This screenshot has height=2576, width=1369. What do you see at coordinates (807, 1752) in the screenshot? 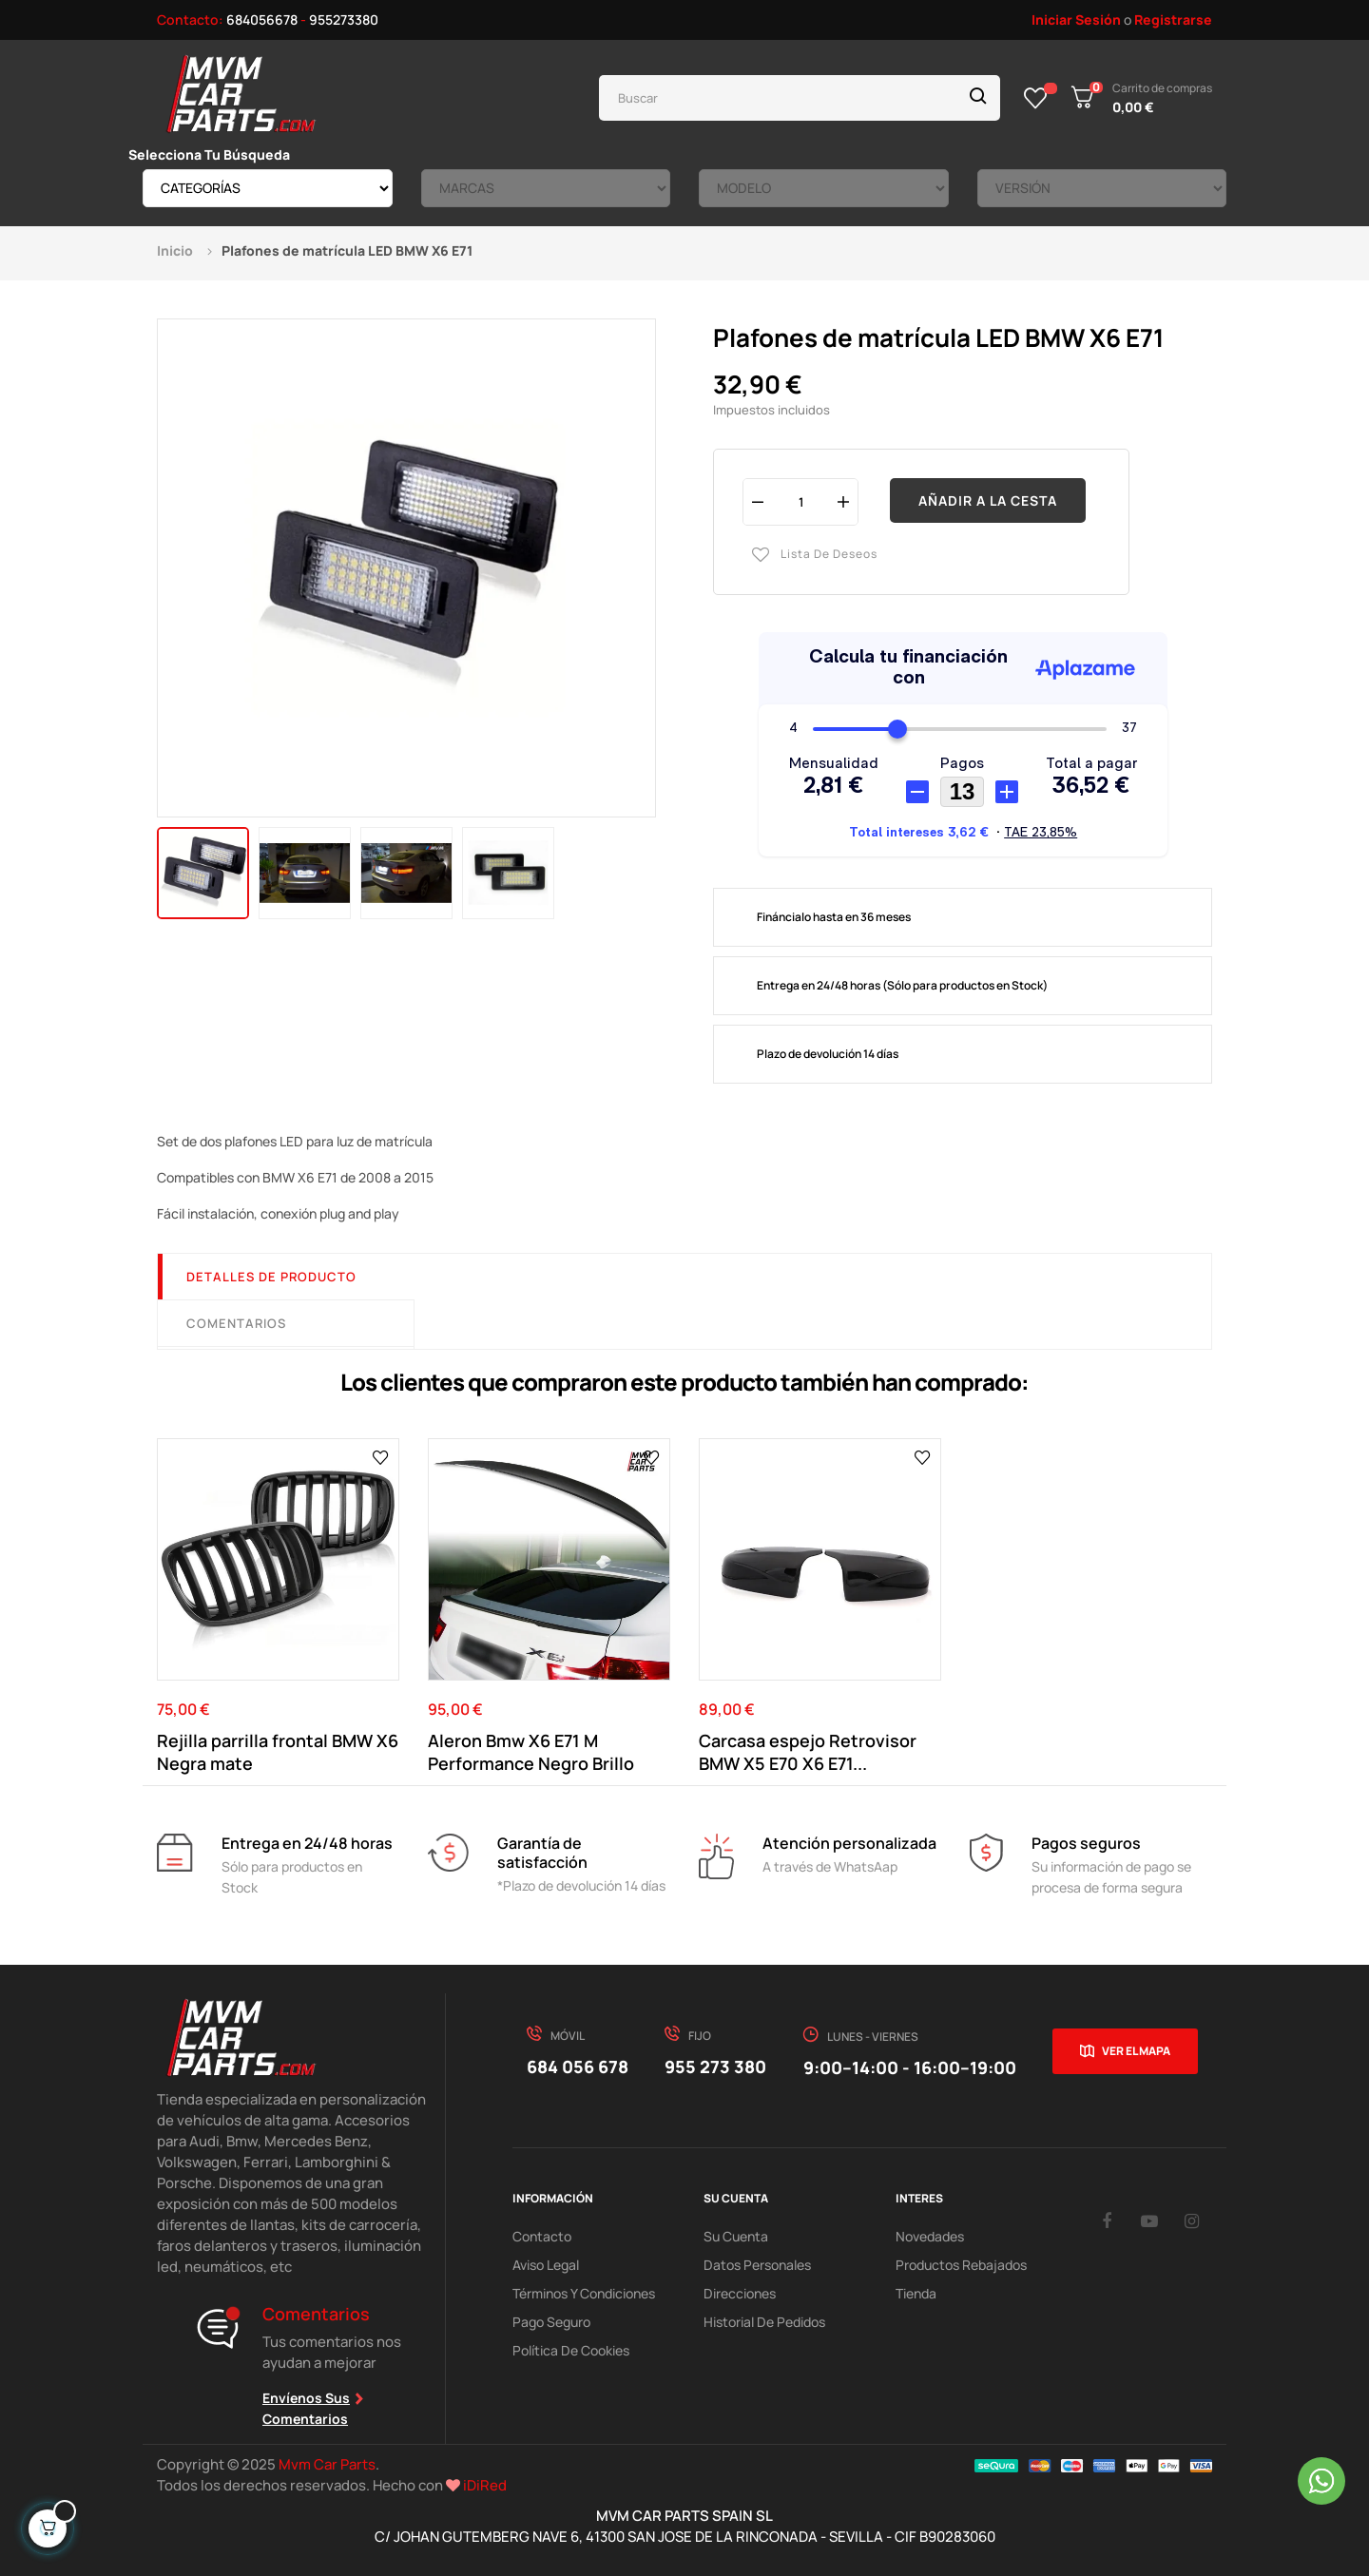
I see `Carcasa espejo Retrovisor BMW X5 E70 X6 E71...` at bounding box center [807, 1752].